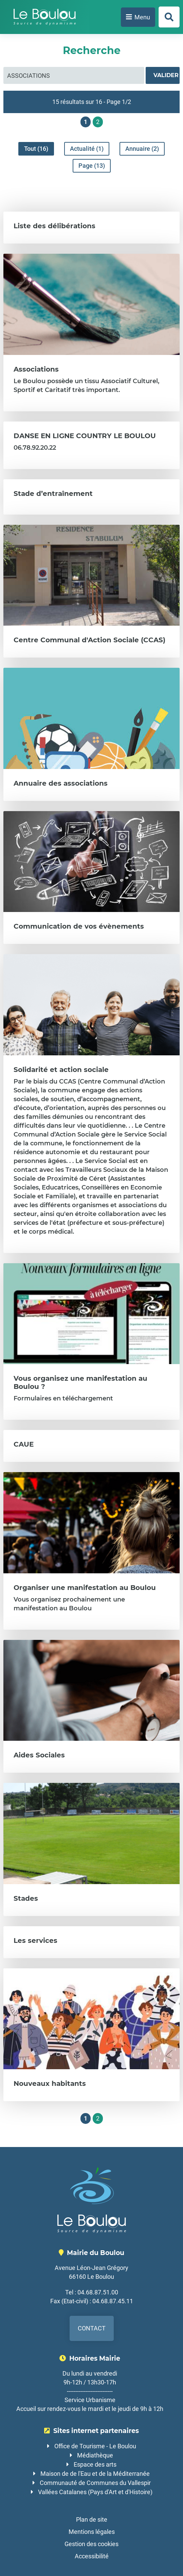 The width and height of the screenshot is (183, 2576). Describe the element at coordinates (92, 2531) in the screenshot. I see `Mentions légales` at that location.